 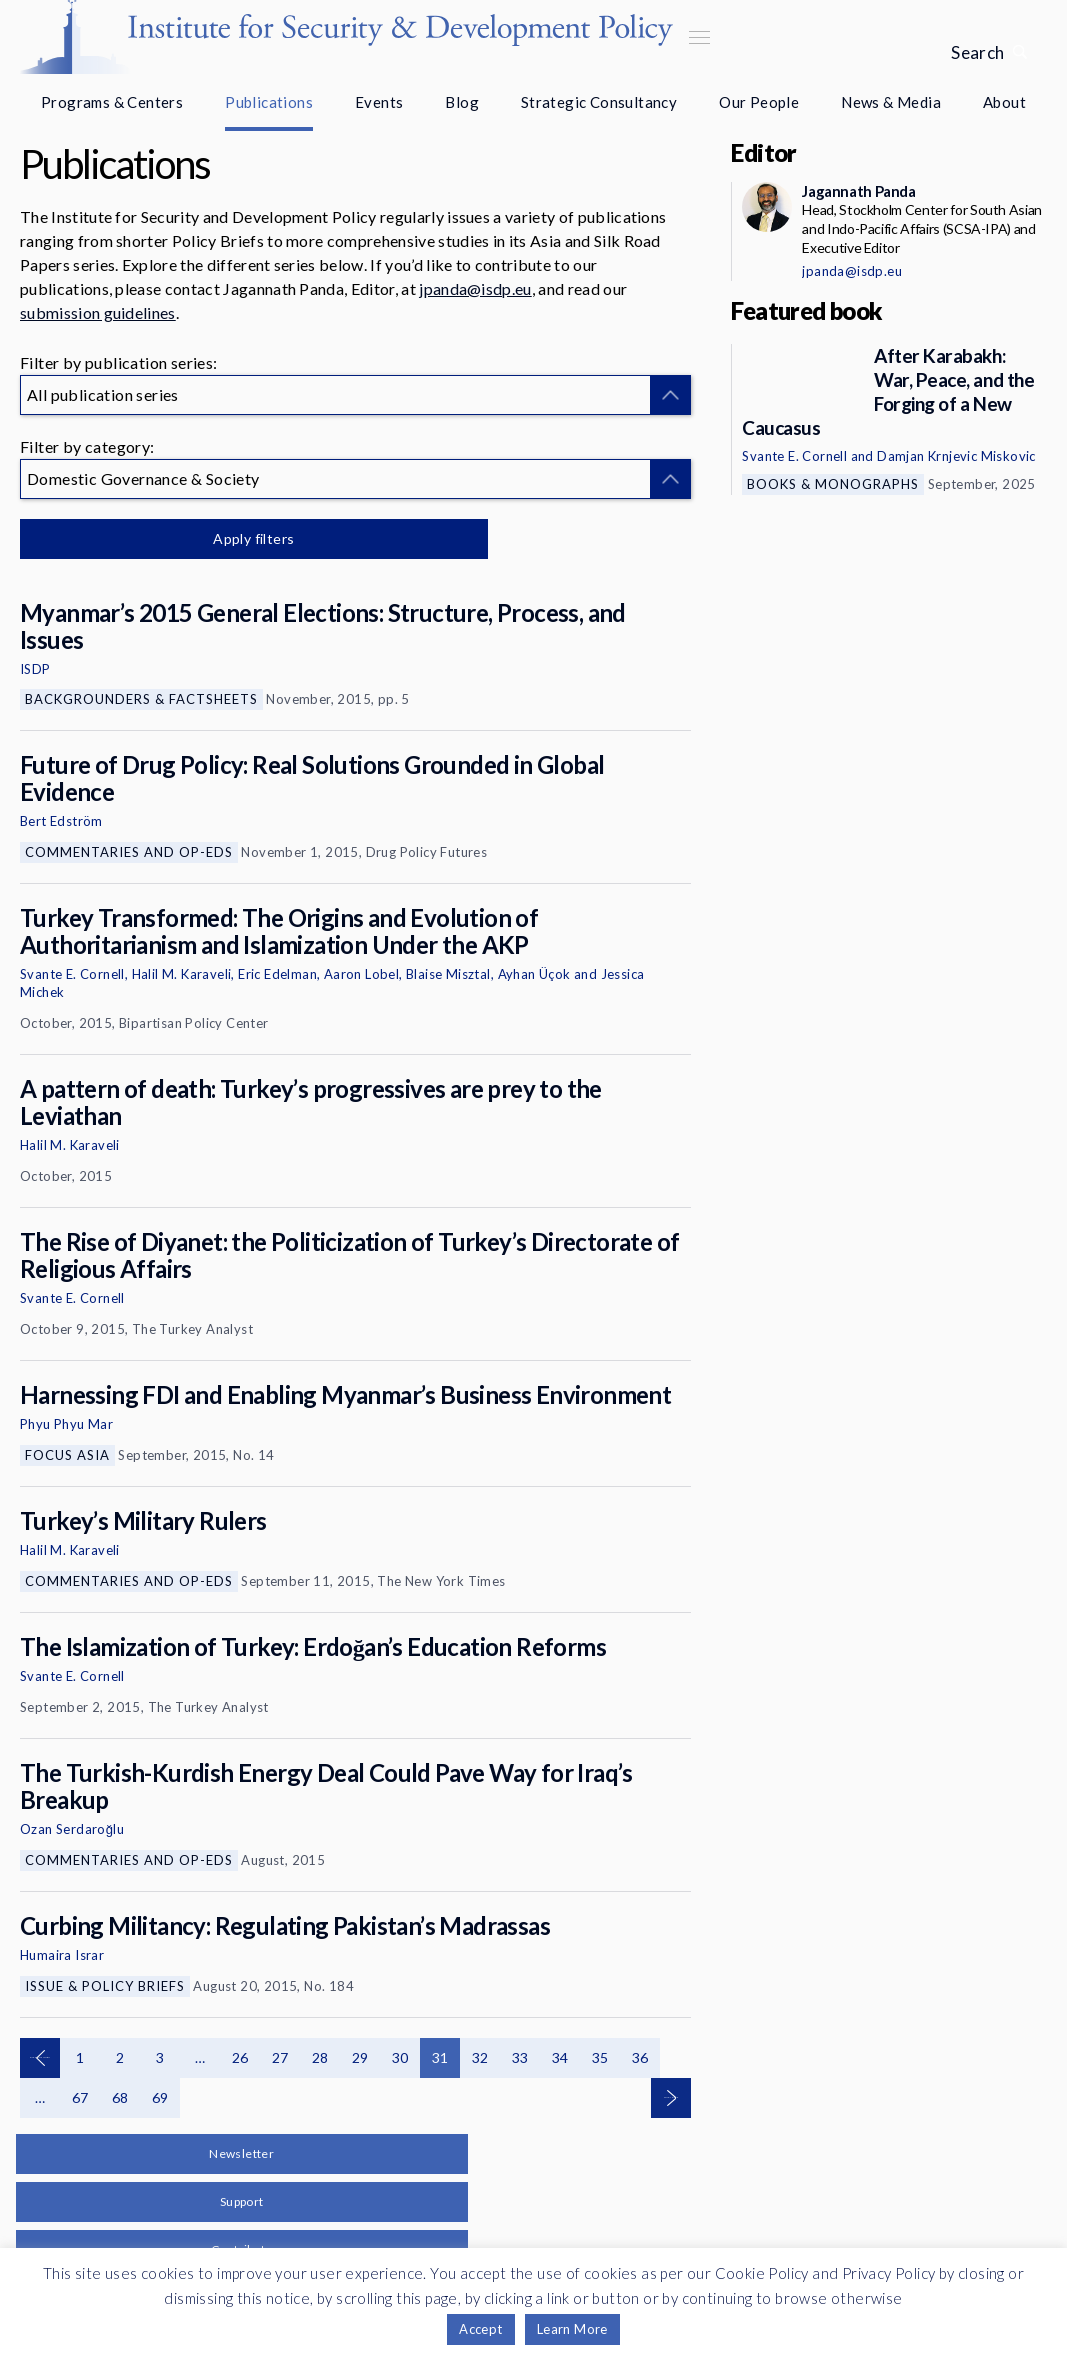 What do you see at coordinates (61, 821) in the screenshot?
I see `Bert Edström` at bounding box center [61, 821].